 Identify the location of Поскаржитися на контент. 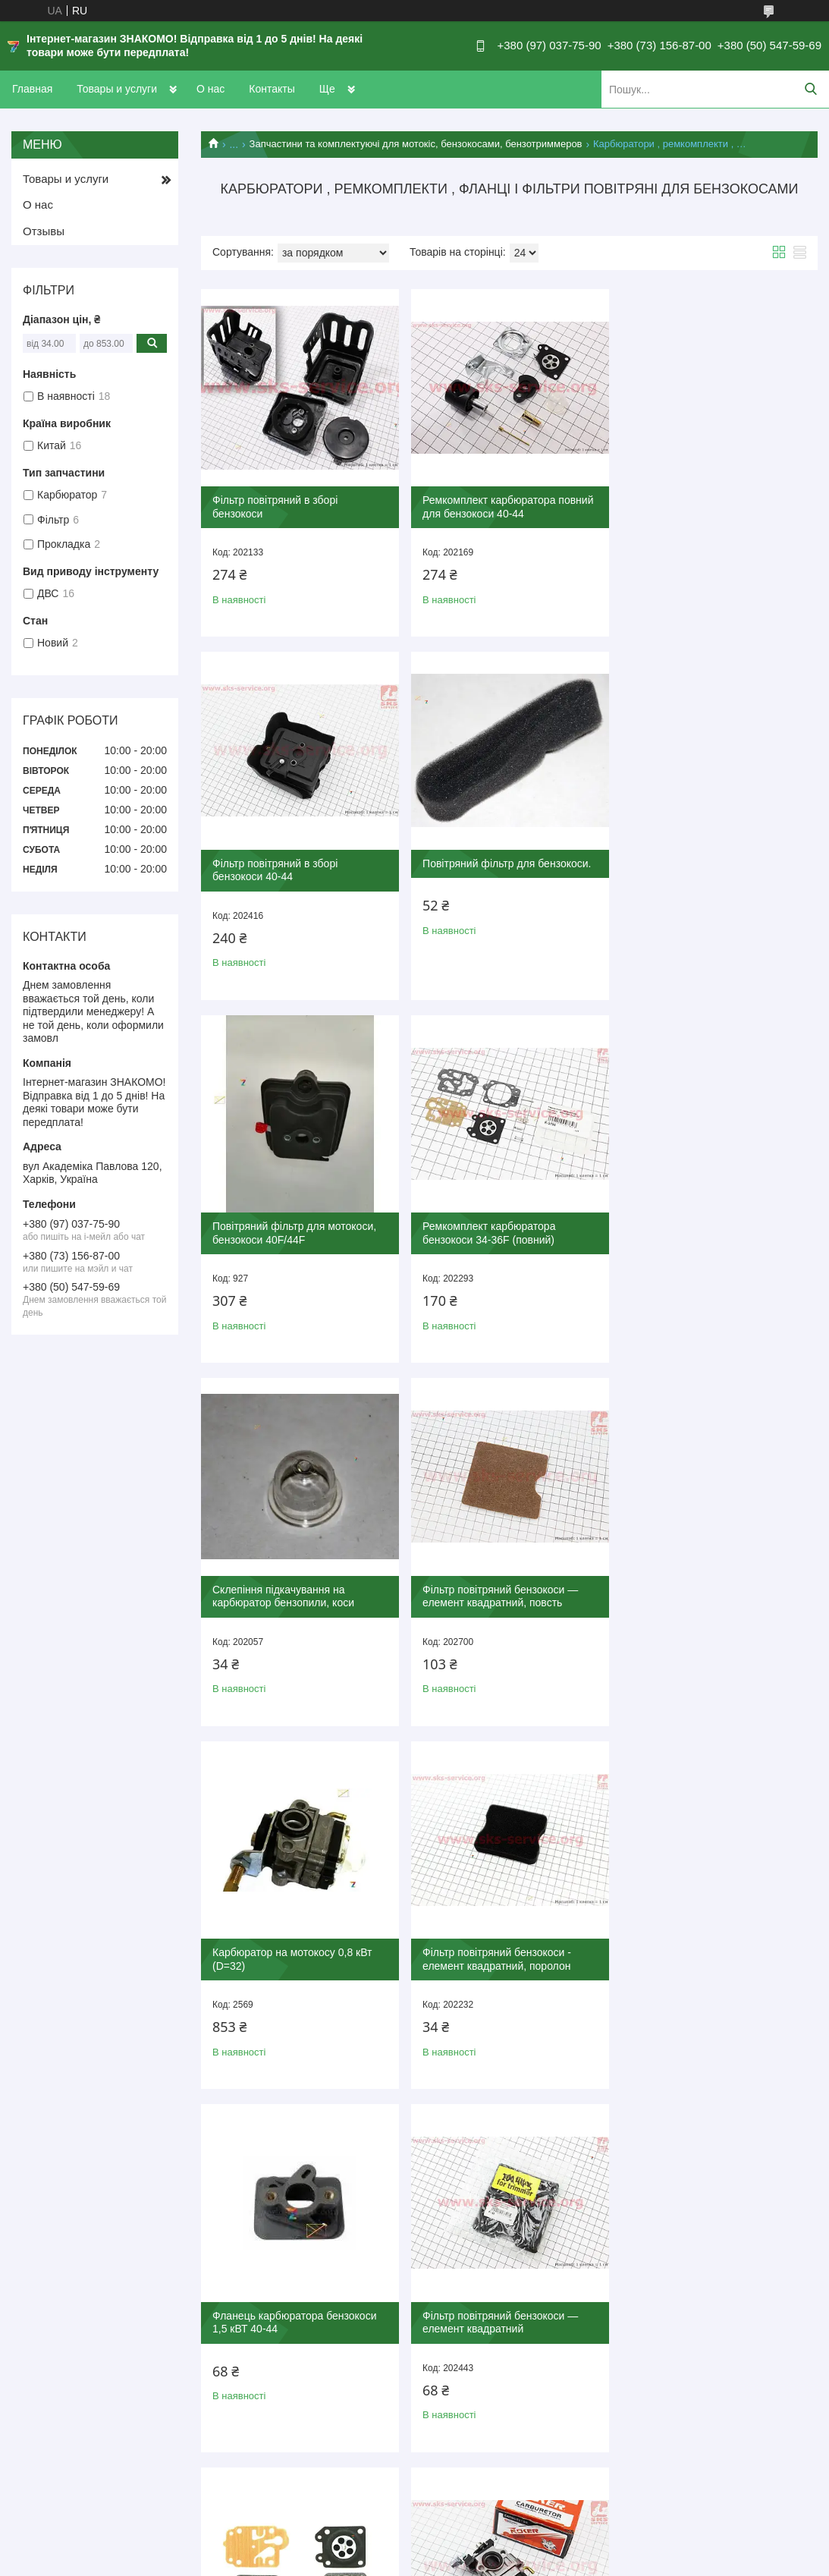
(560, 2561).